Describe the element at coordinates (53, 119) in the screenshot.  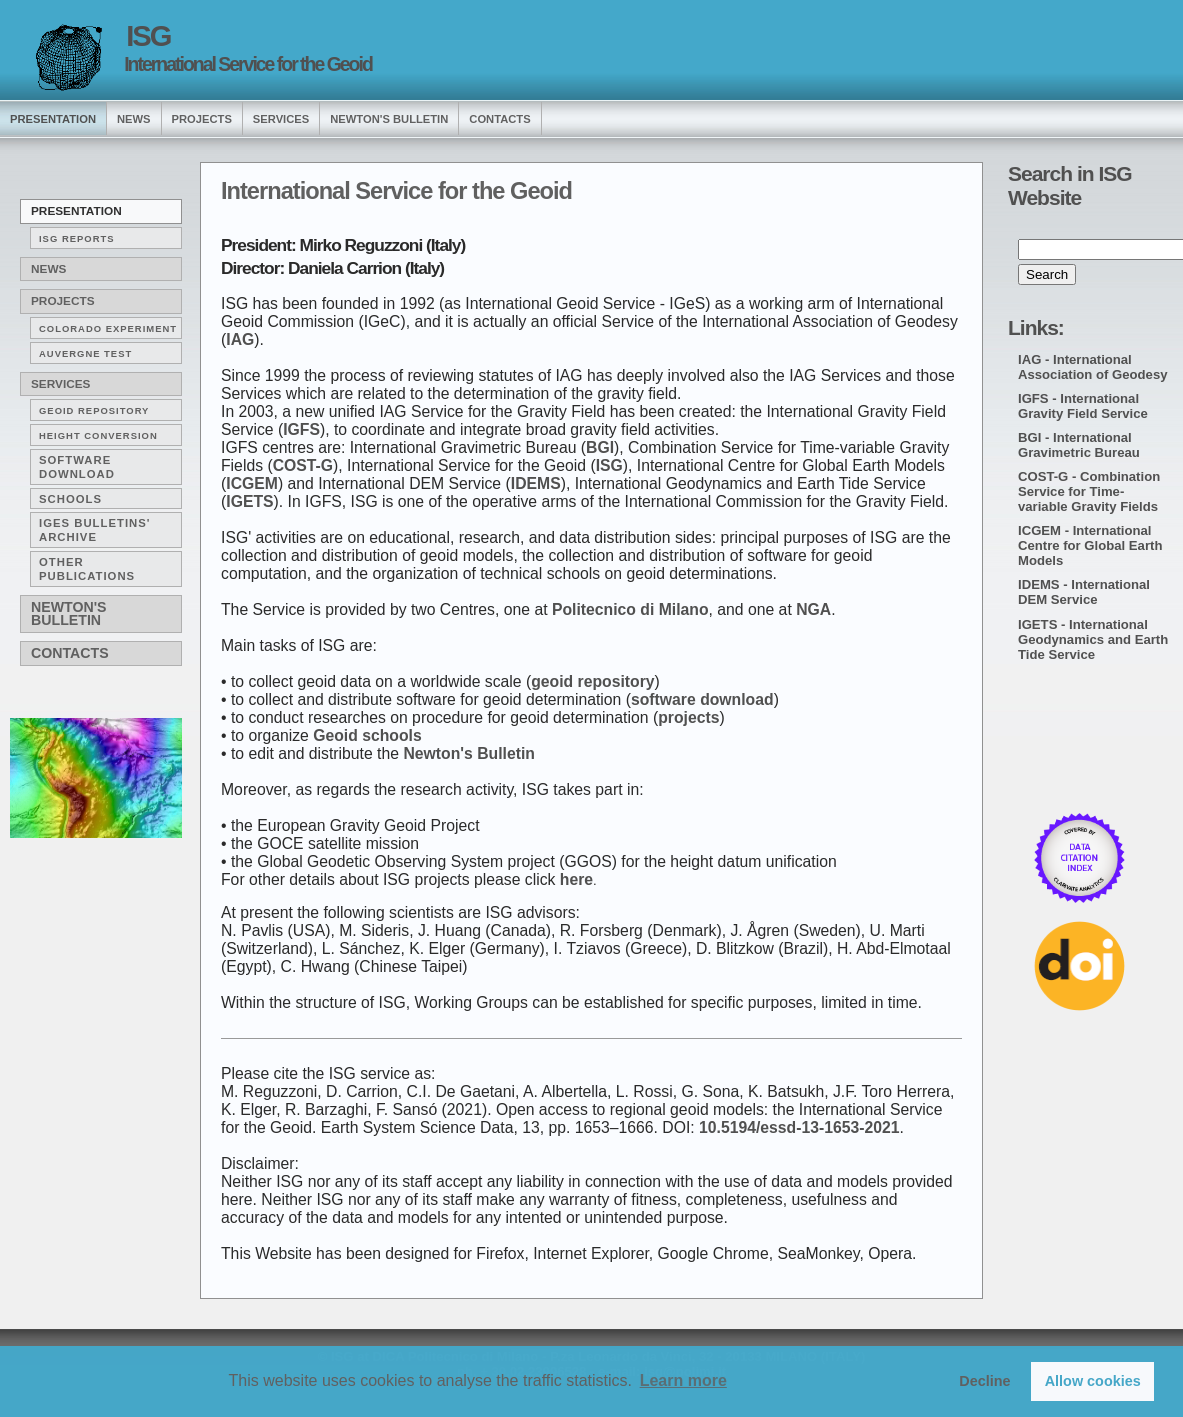
I see `presentation` at that location.